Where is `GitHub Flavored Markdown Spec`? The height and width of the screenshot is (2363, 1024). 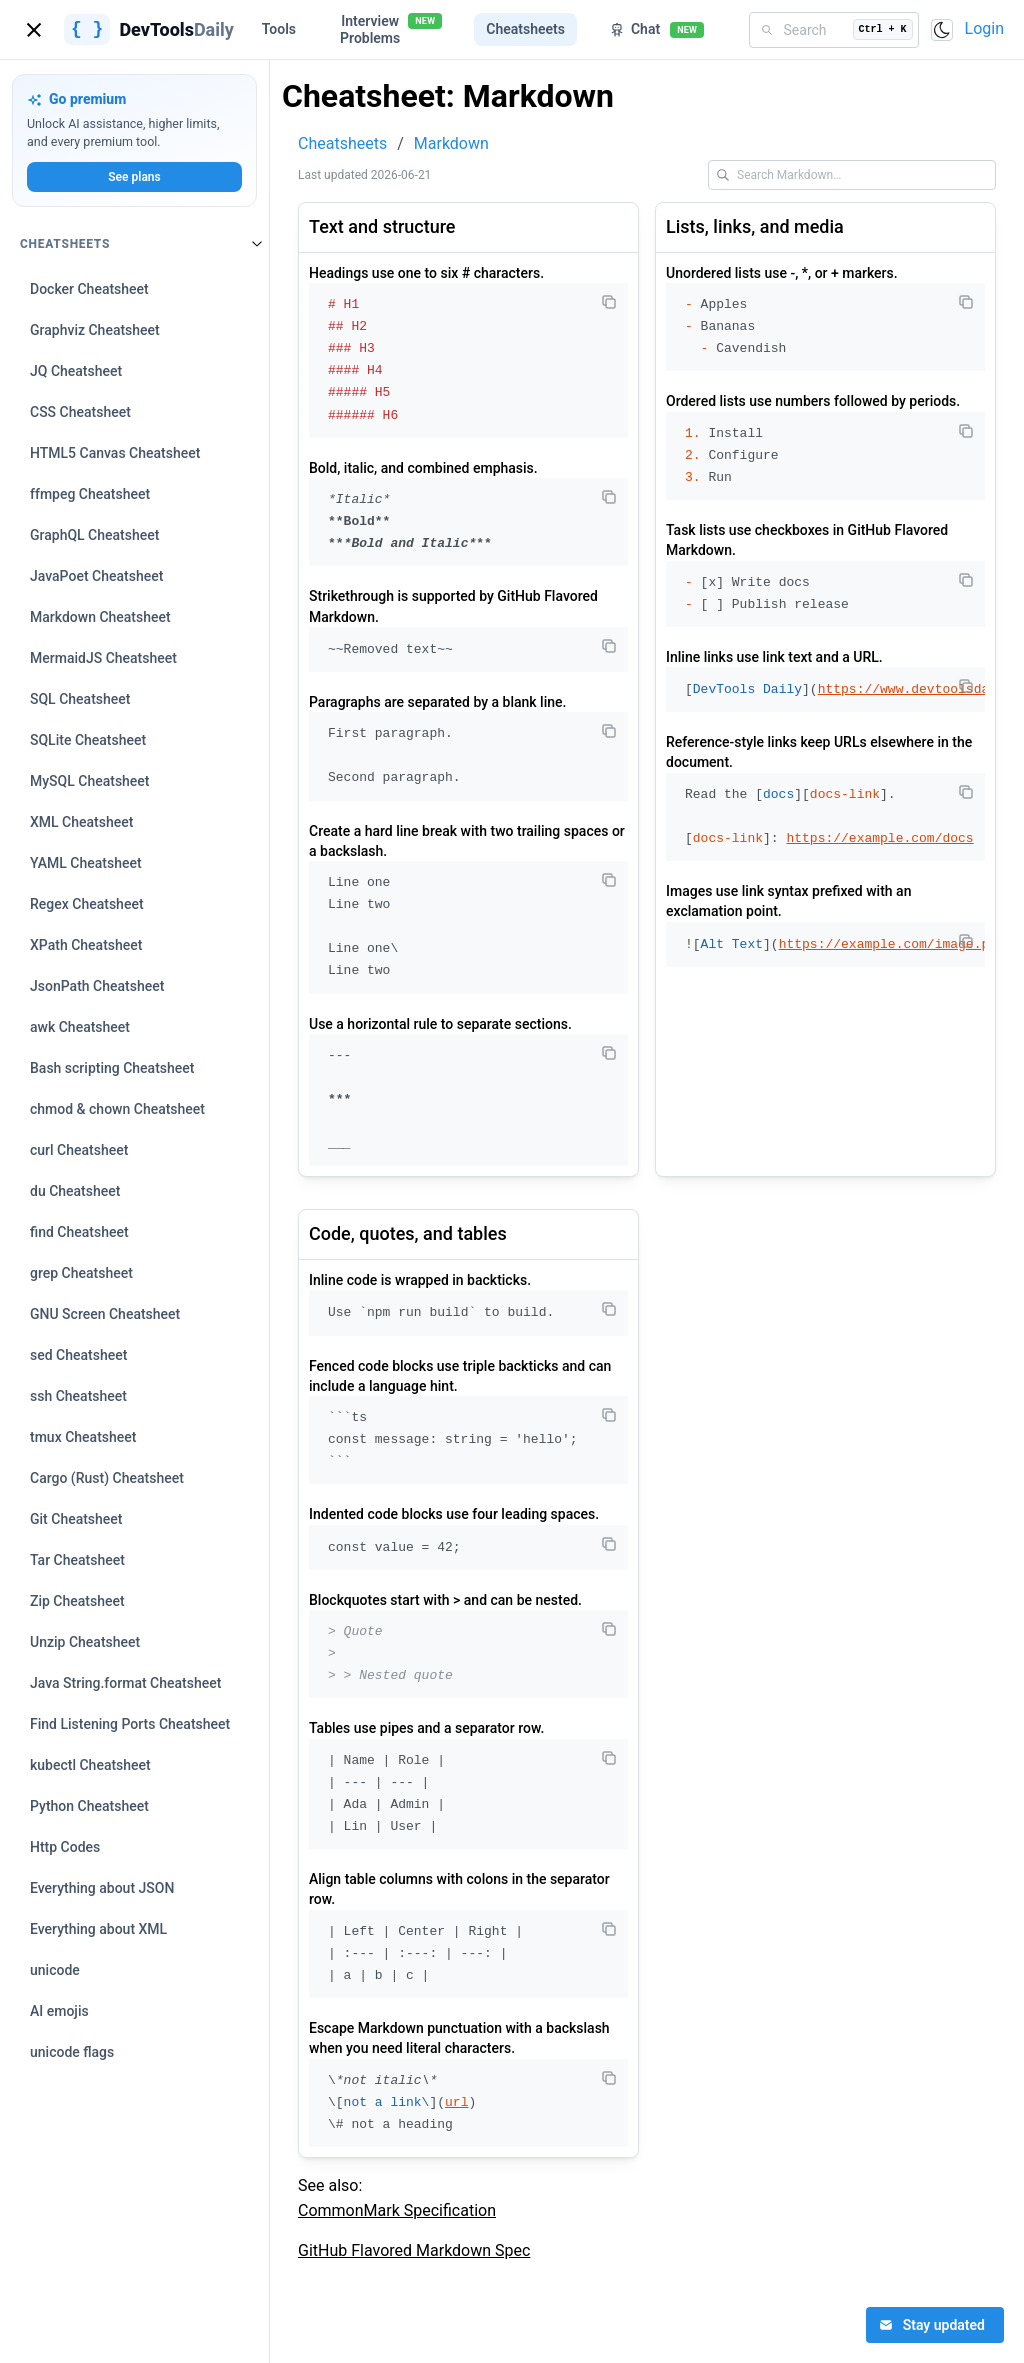
GitHub Flavored Markdown Spec is located at coordinates (414, 2250).